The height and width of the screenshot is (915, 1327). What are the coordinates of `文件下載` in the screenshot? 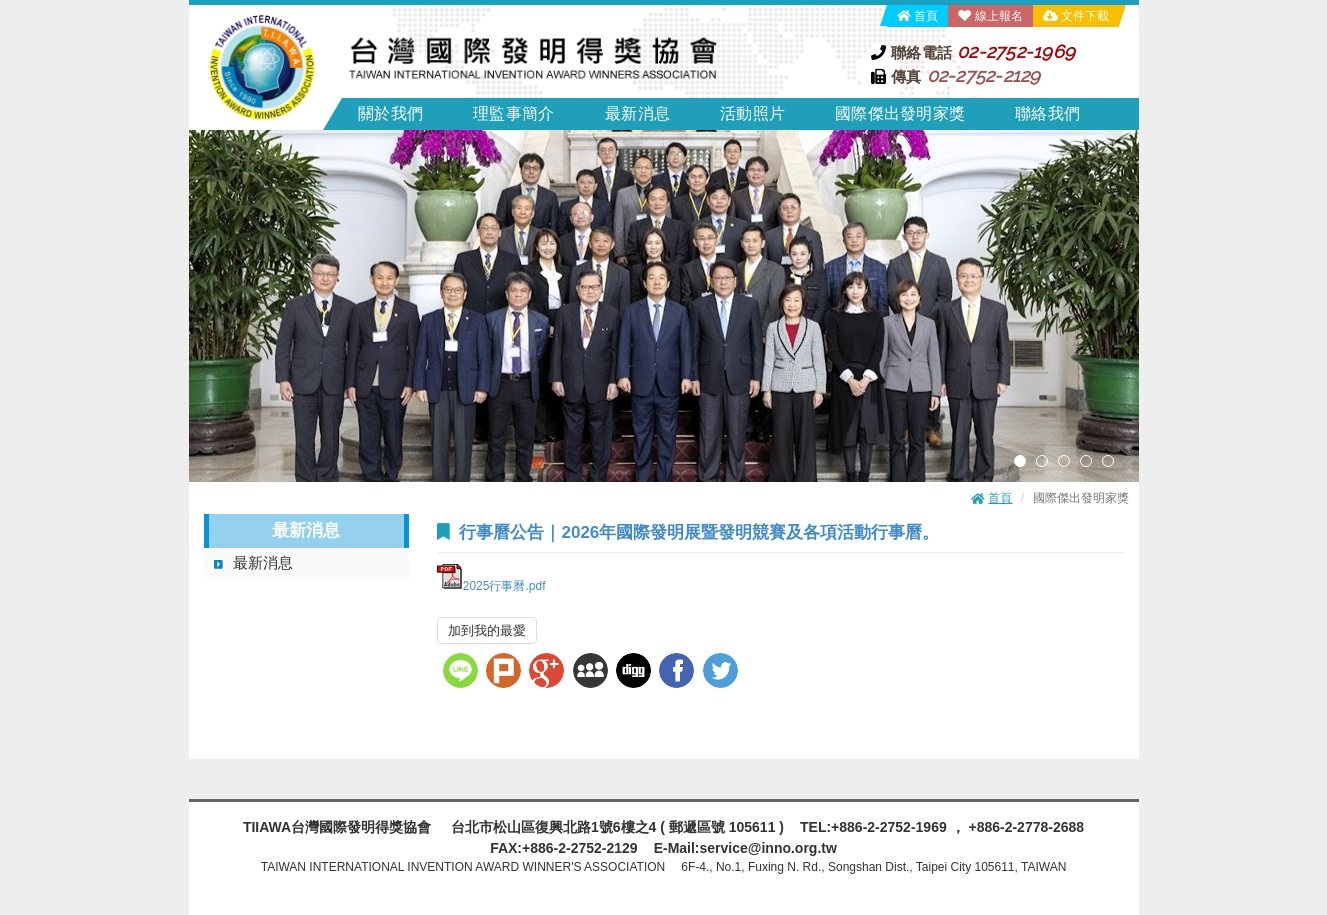 It's located at (1085, 16).